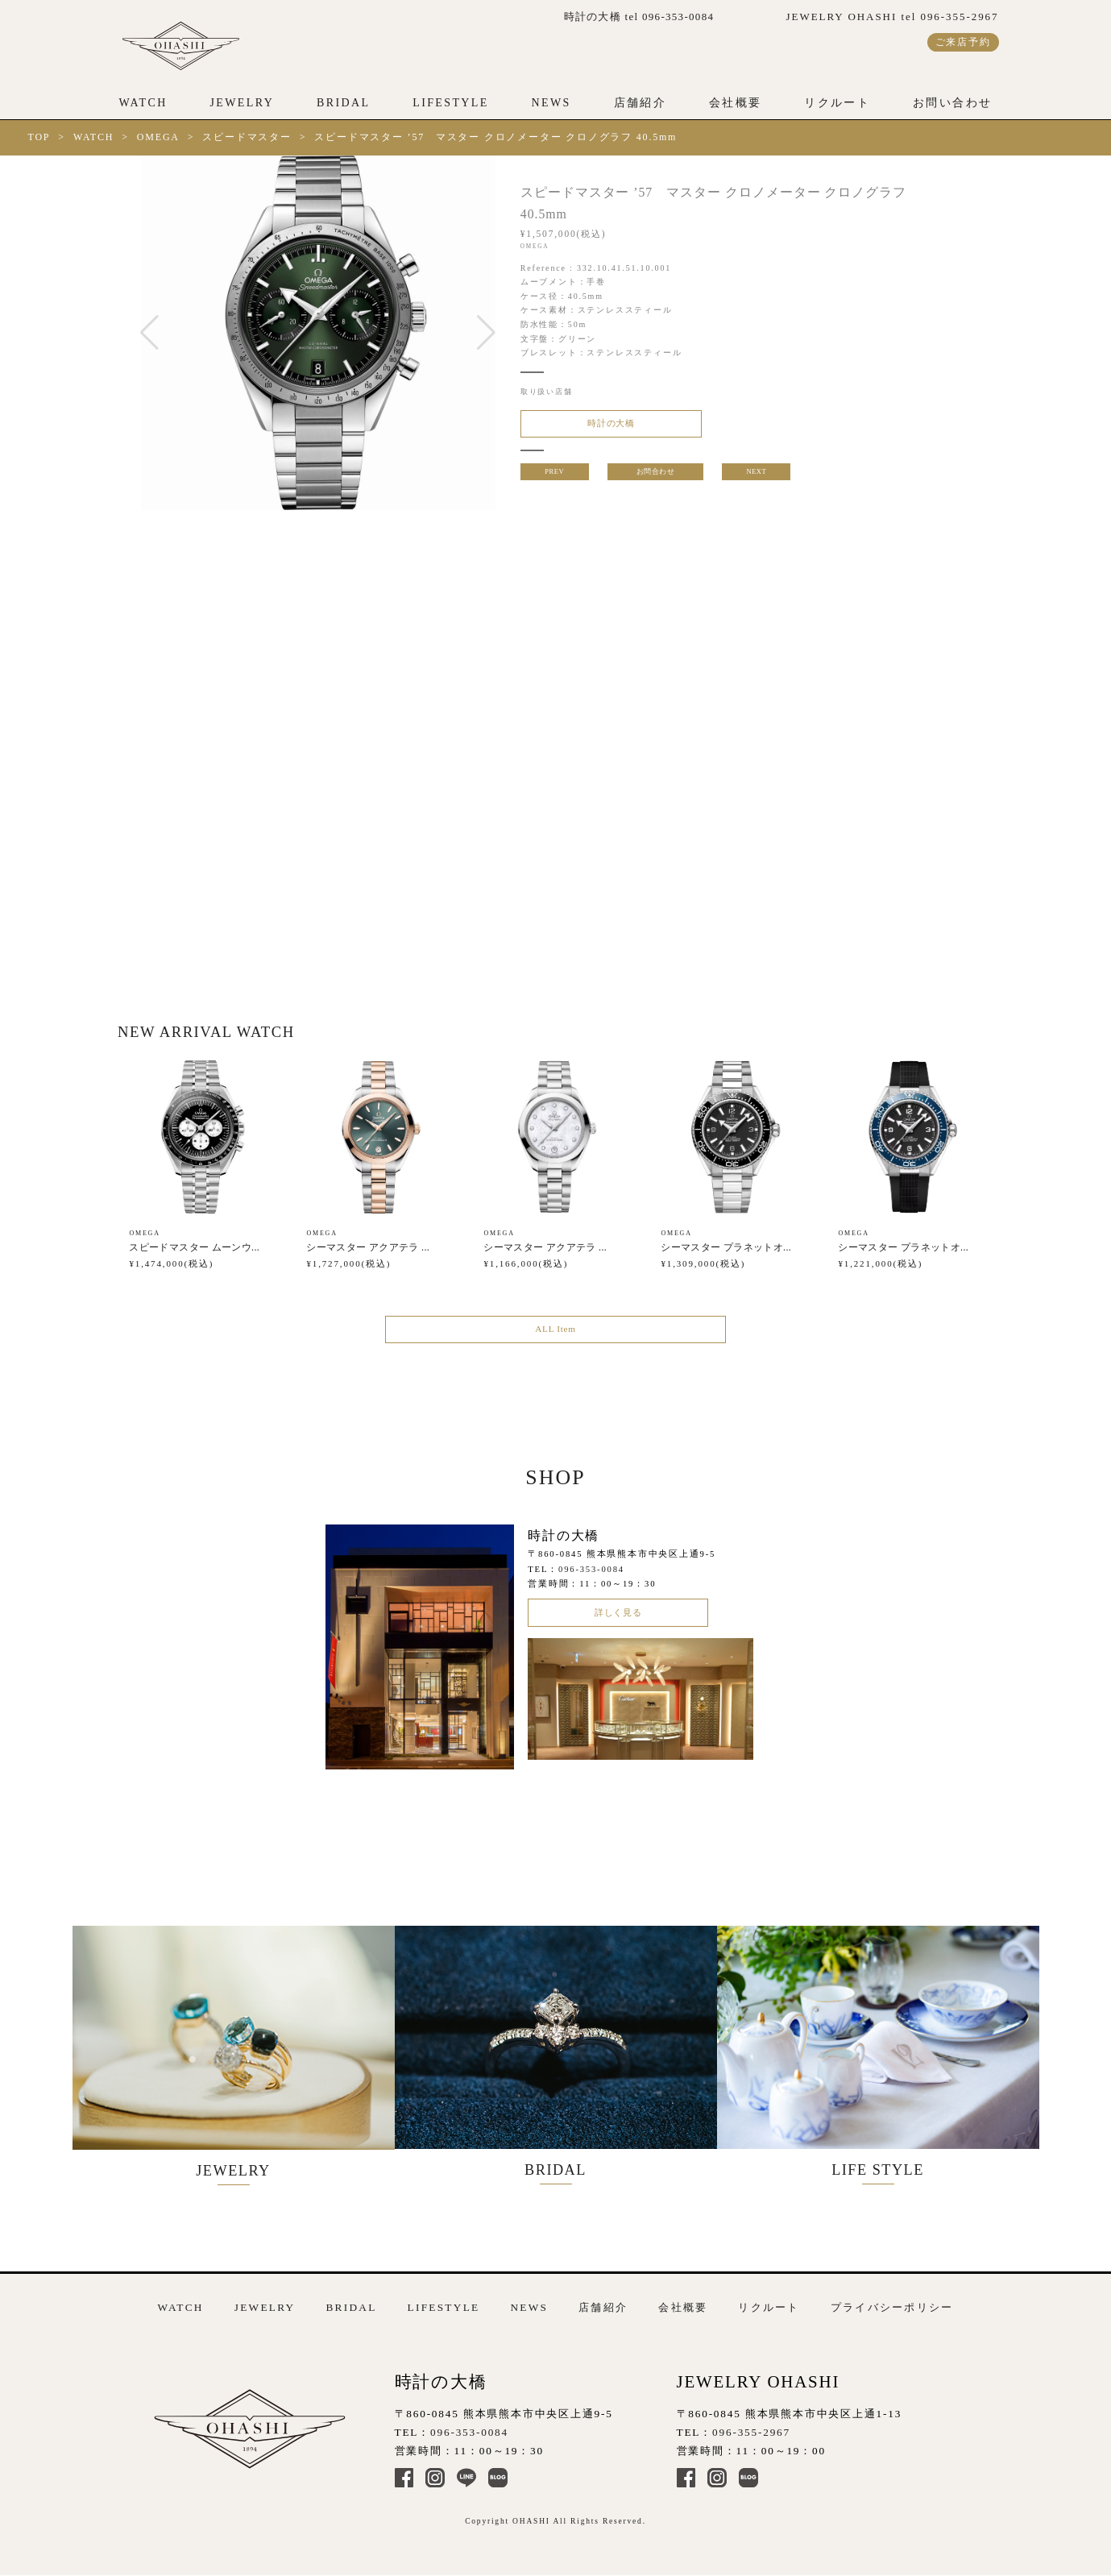 The image size is (1111, 2576). Describe the element at coordinates (757, 477) in the screenshot. I see `NEXT` at that location.